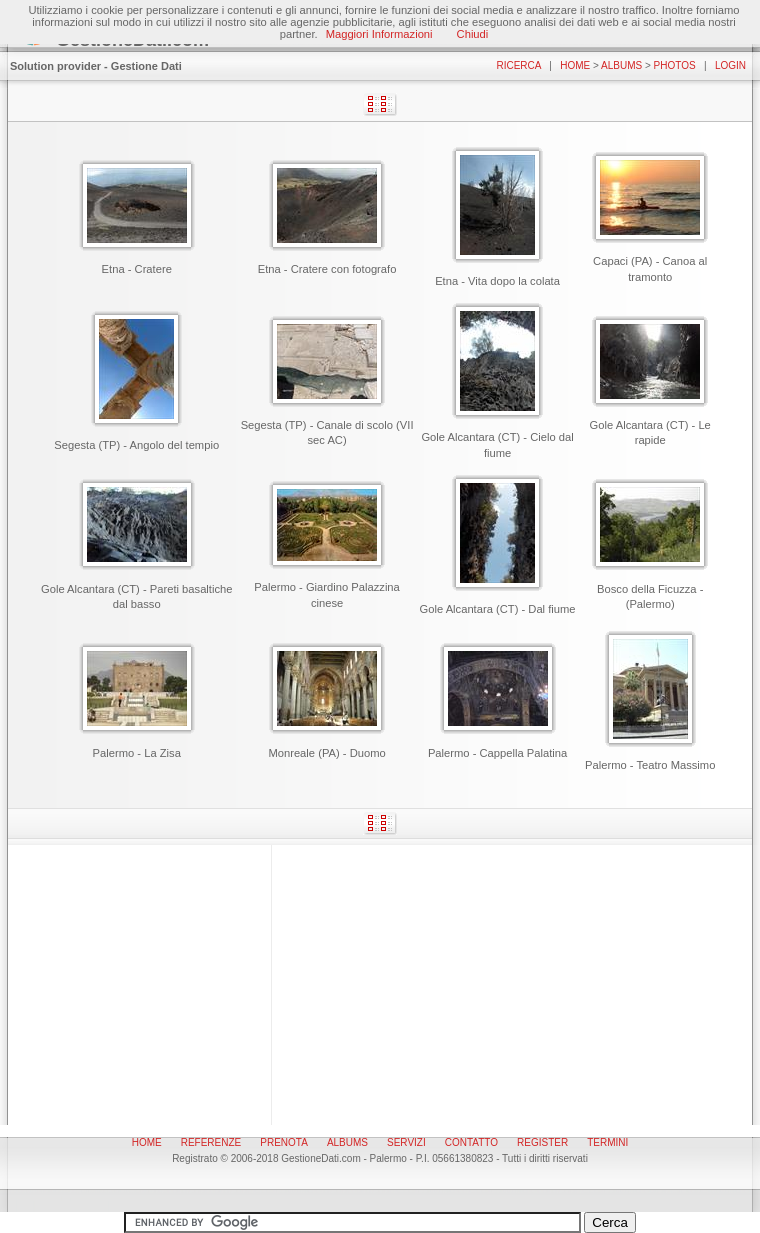  Describe the element at coordinates (607, 1142) in the screenshot. I see `Termini` at that location.